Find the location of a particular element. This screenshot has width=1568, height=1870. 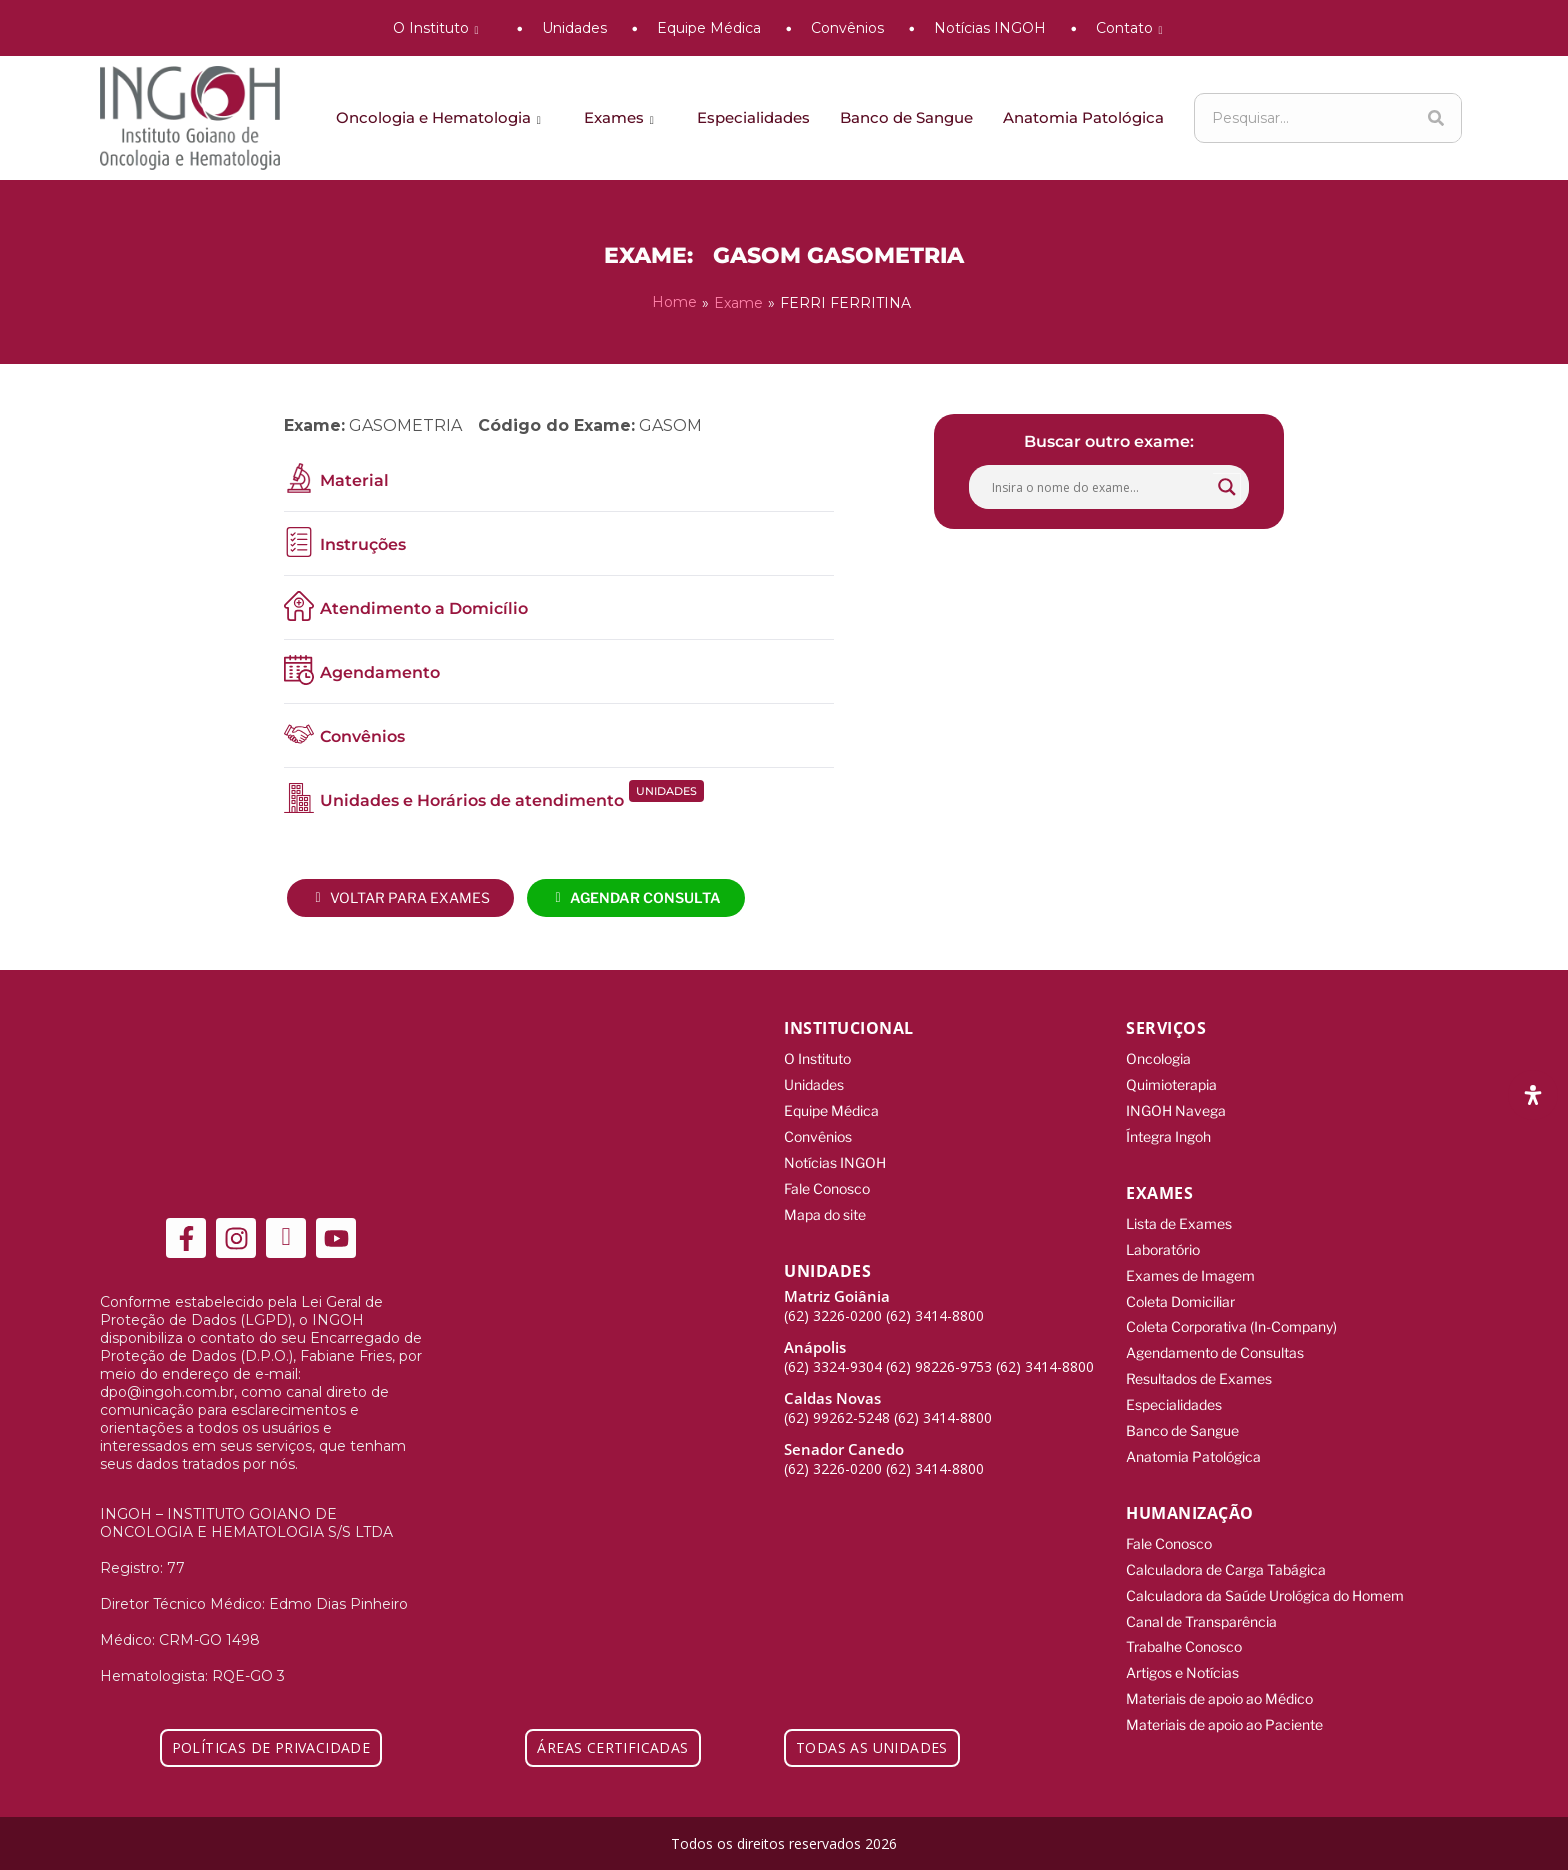

Lista de Exames is located at coordinates (1179, 1218).